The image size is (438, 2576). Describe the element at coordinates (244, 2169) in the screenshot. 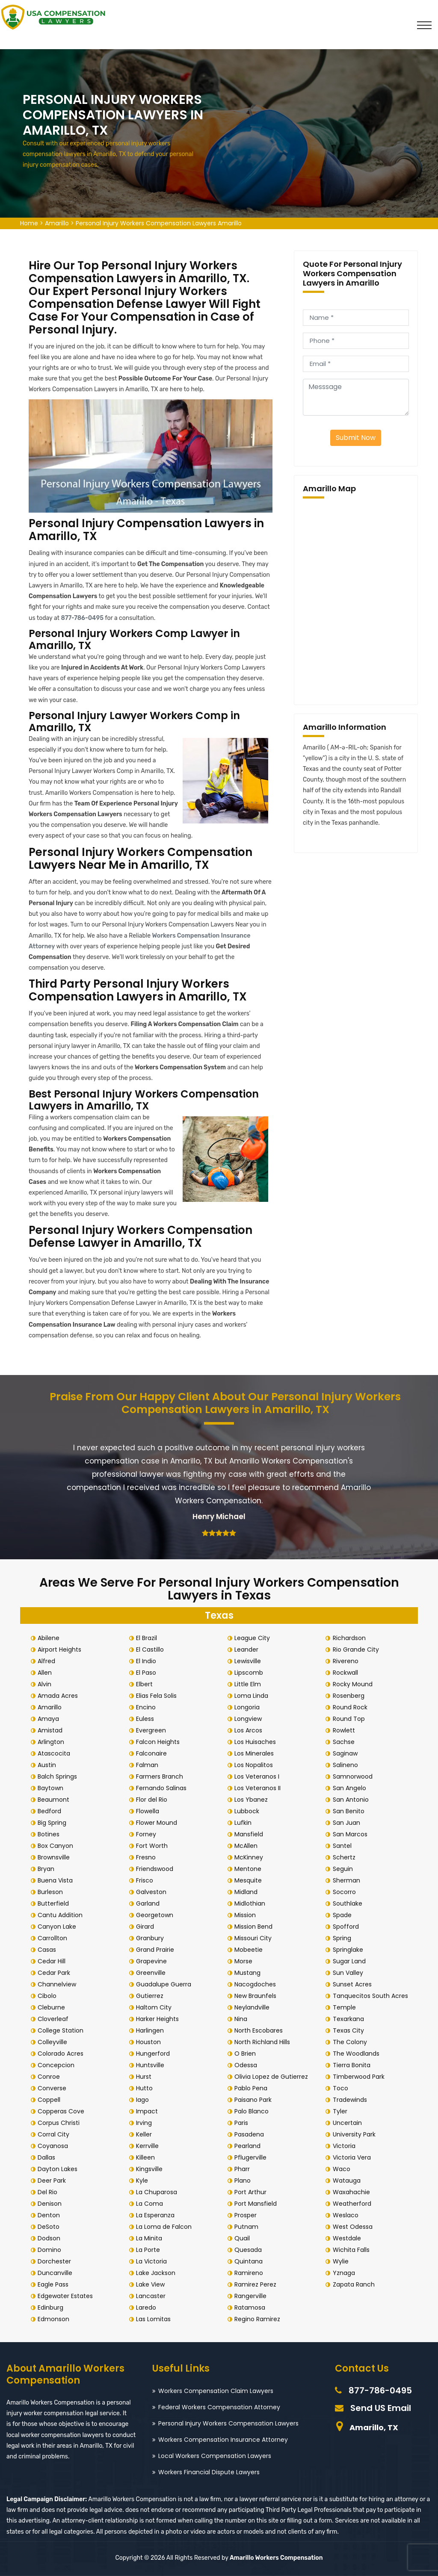

I see `Pharr` at that location.